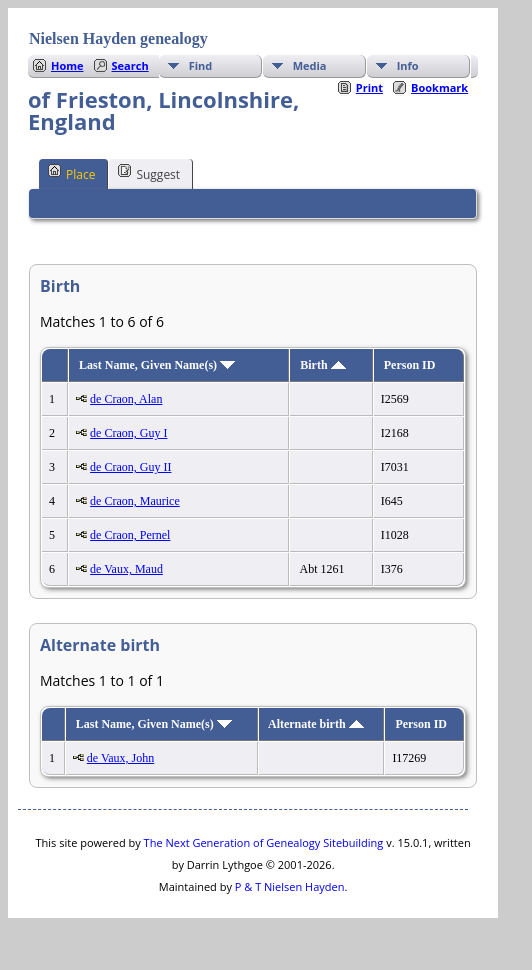  Describe the element at coordinates (128, 433) in the screenshot. I see `de Craon, Guy I` at that location.